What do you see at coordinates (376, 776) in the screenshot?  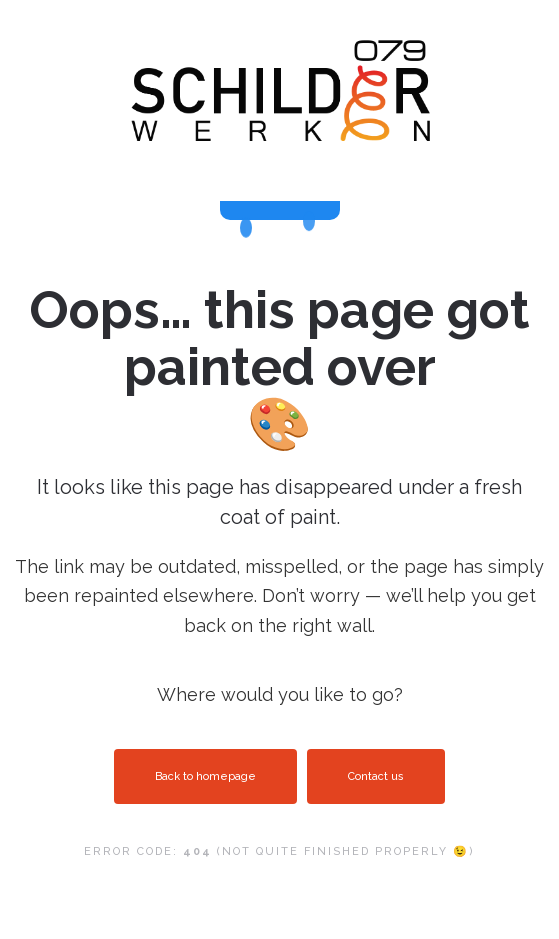 I see `Contact us` at bounding box center [376, 776].